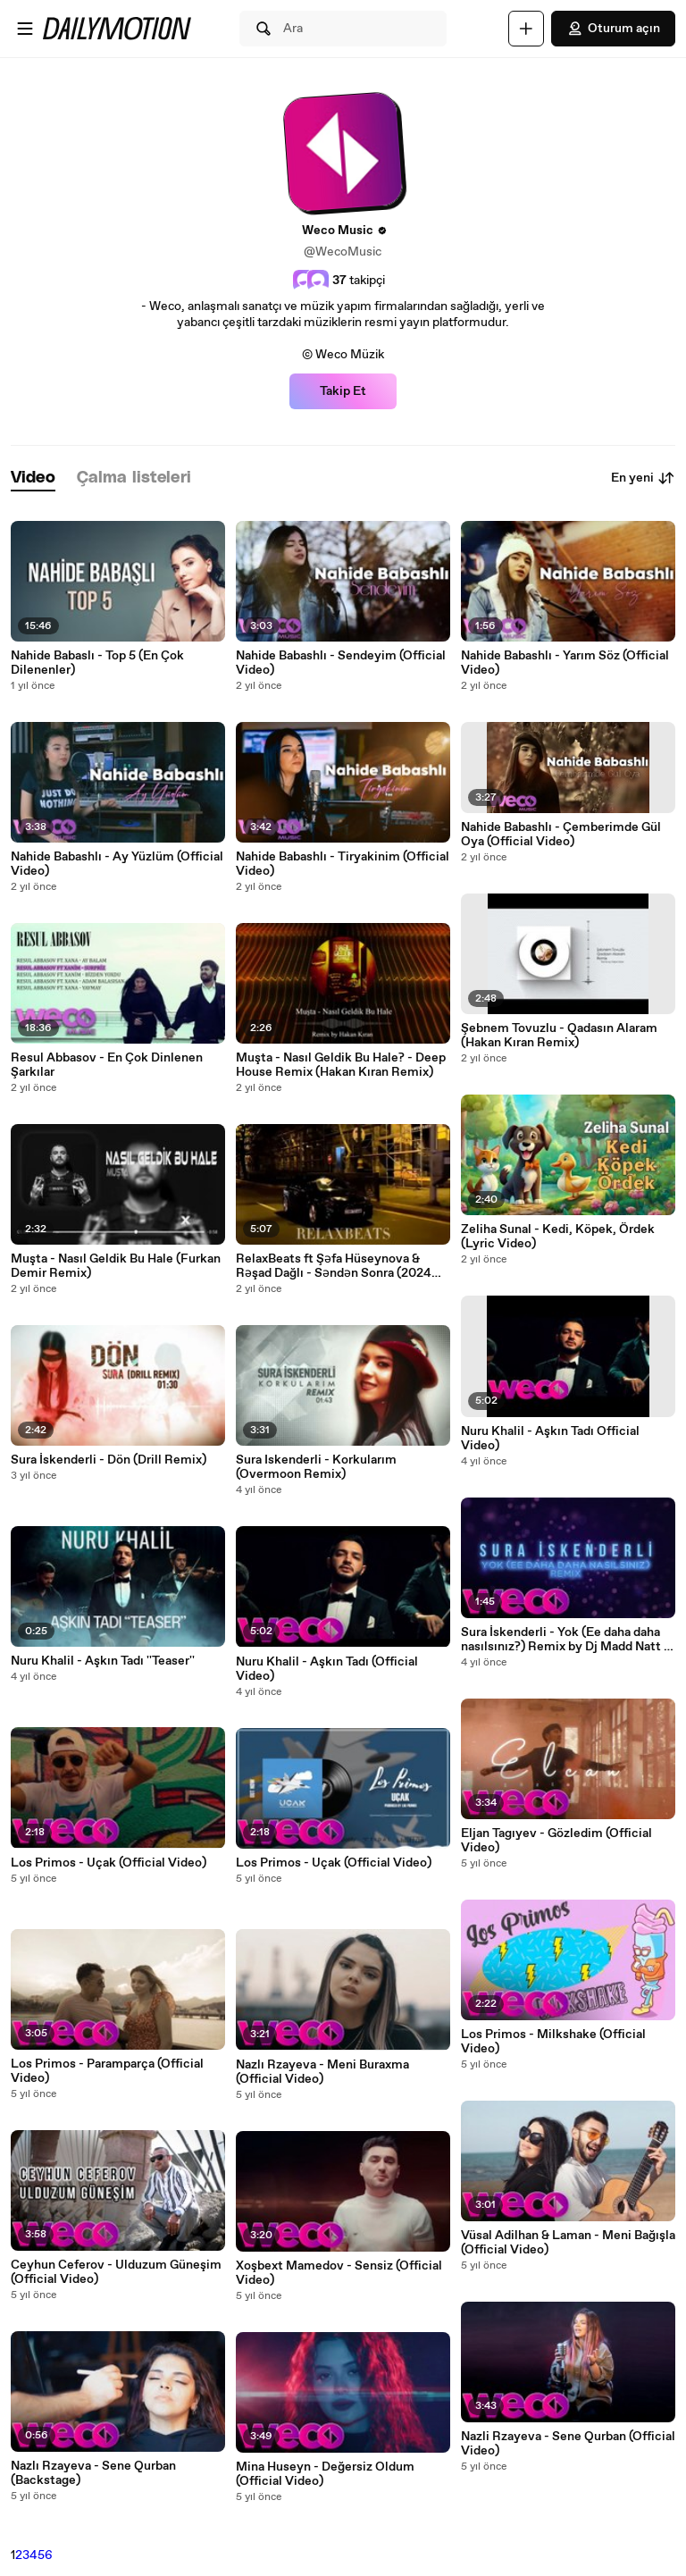 Image resolution: width=686 pixels, height=2576 pixels. Describe the element at coordinates (565, 1639) in the screenshot. I see `Sura İskenderli - Yok (Ee daha daha nasılsınız?) Remix by Dj Madd Natt - Official Video` at that location.